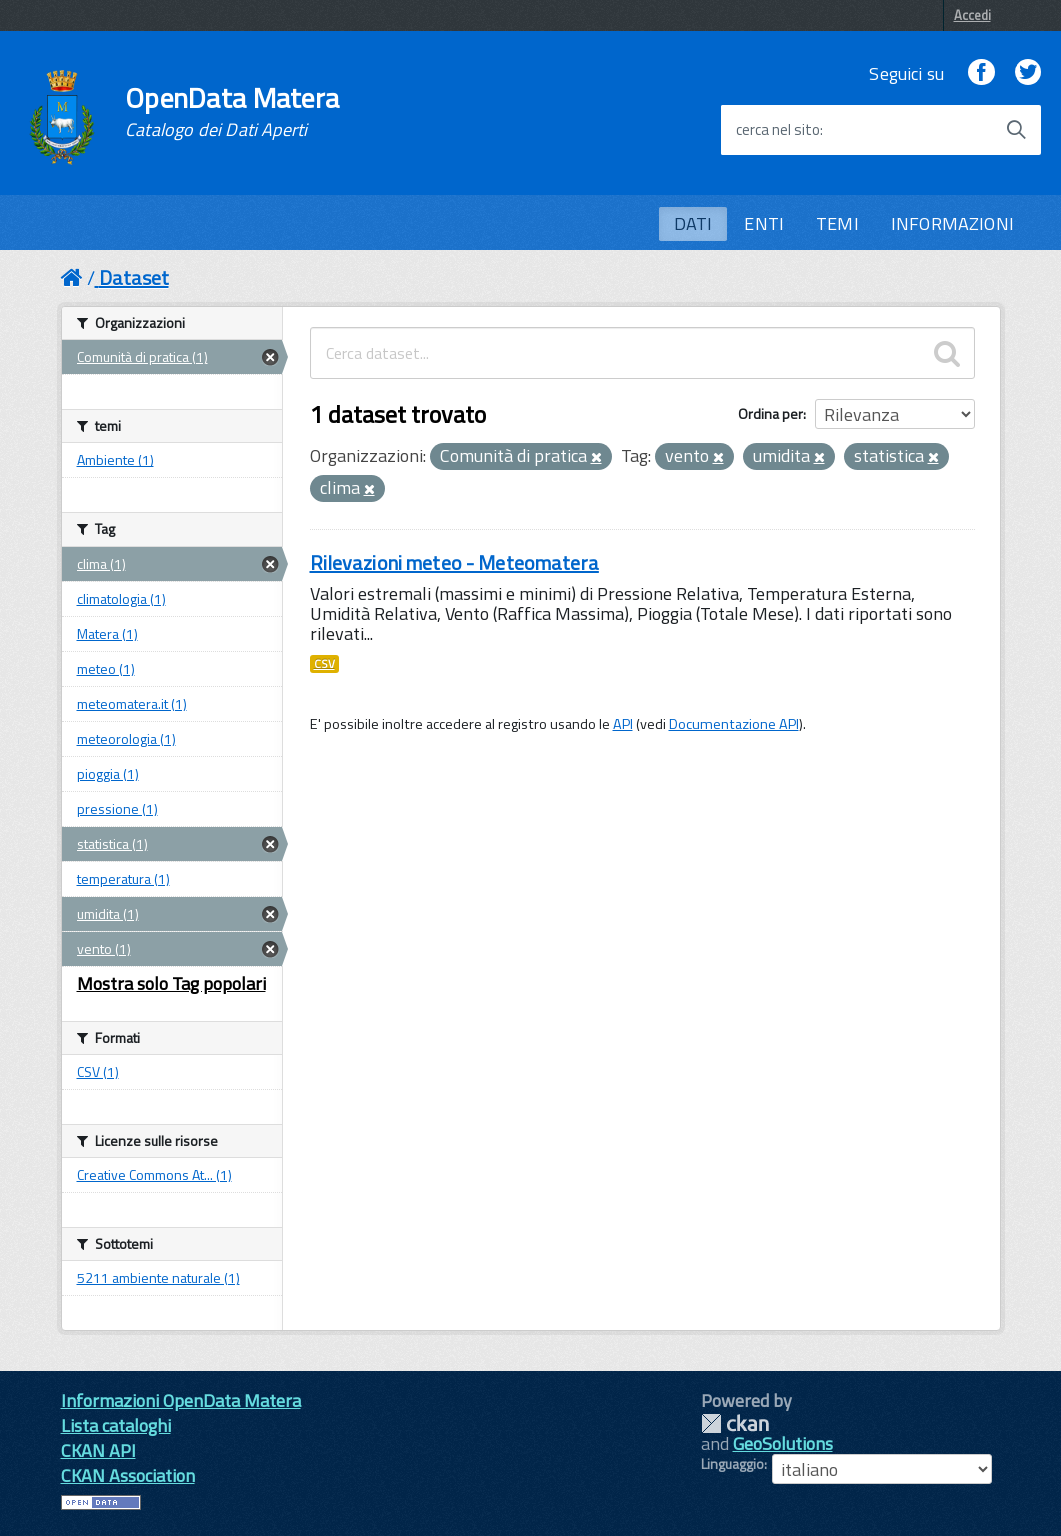  What do you see at coordinates (783, 1443) in the screenshot?
I see `GeoSolutions` at bounding box center [783, 1443].